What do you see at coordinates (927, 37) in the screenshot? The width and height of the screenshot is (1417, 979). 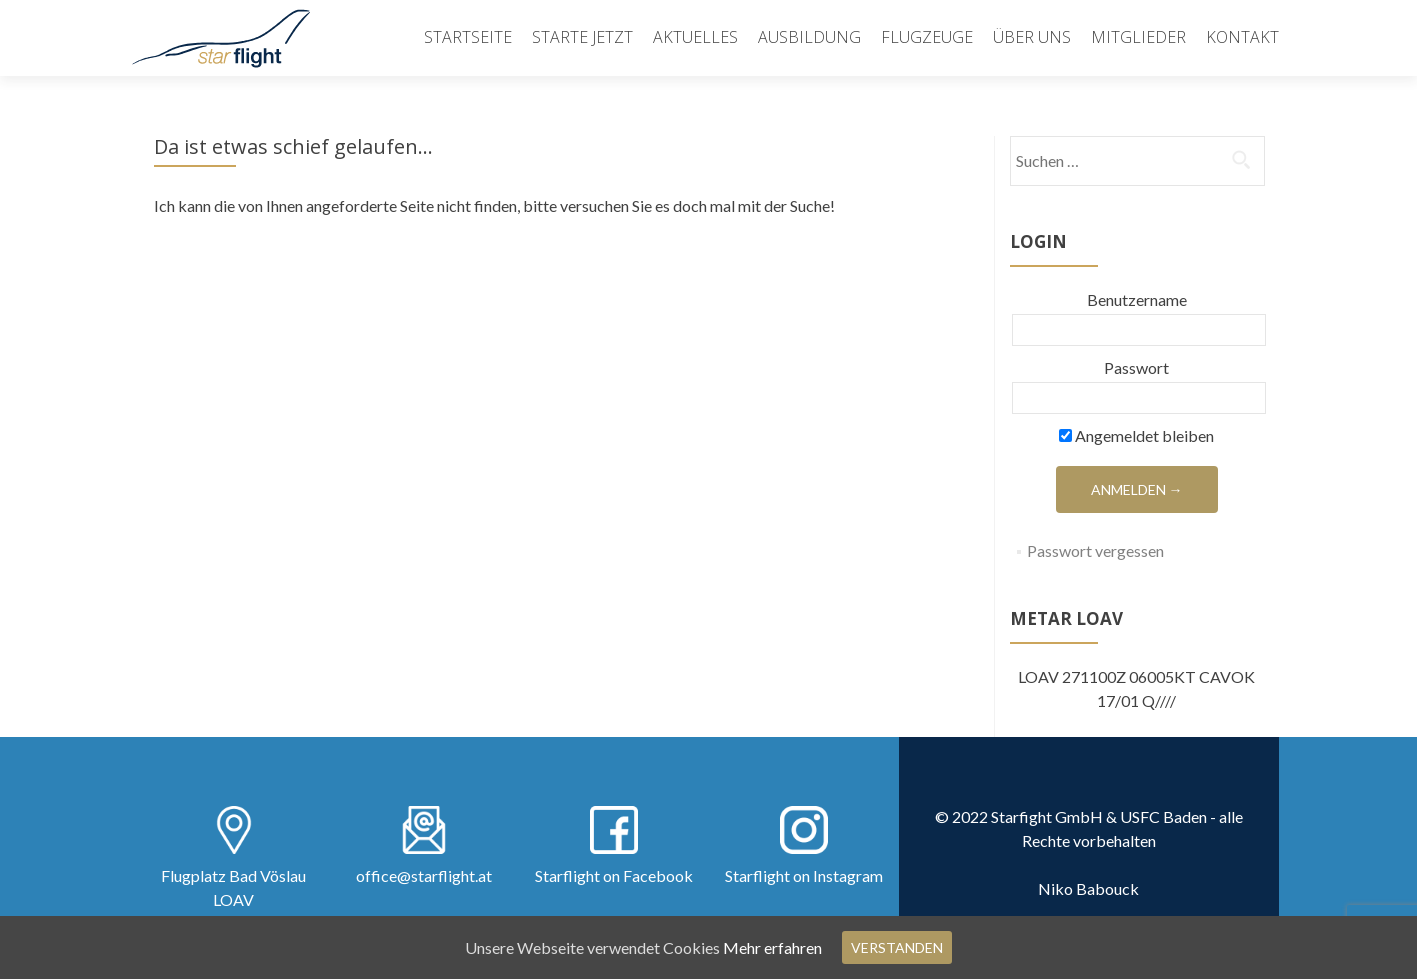 I see `Flugzeuge` at bounding box center [927, 37].